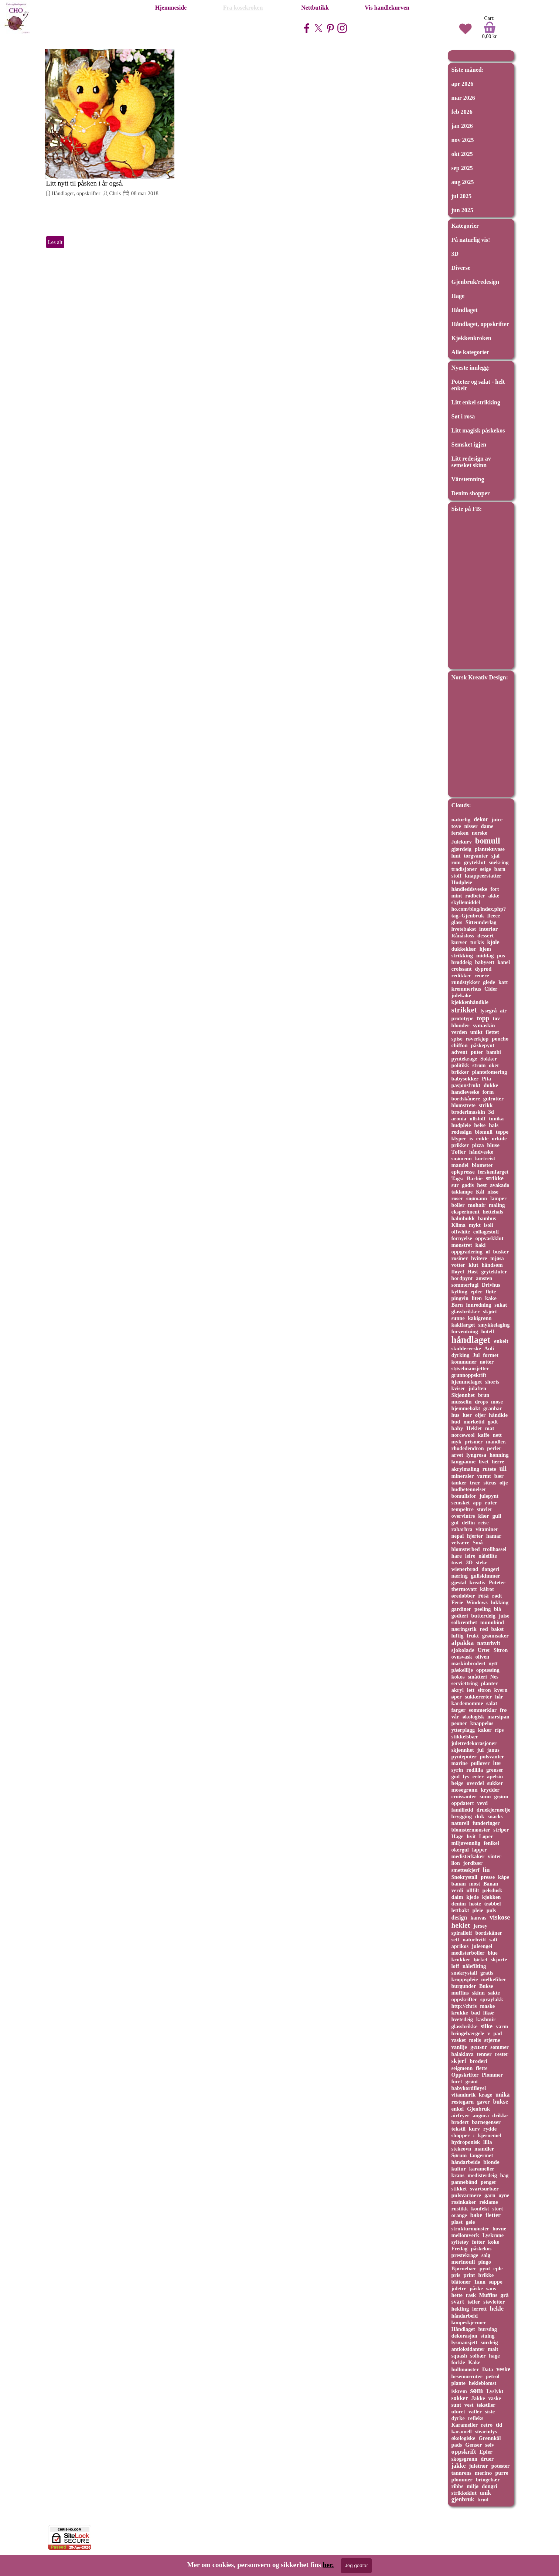  I want to click on formet, so click(490, 1355).